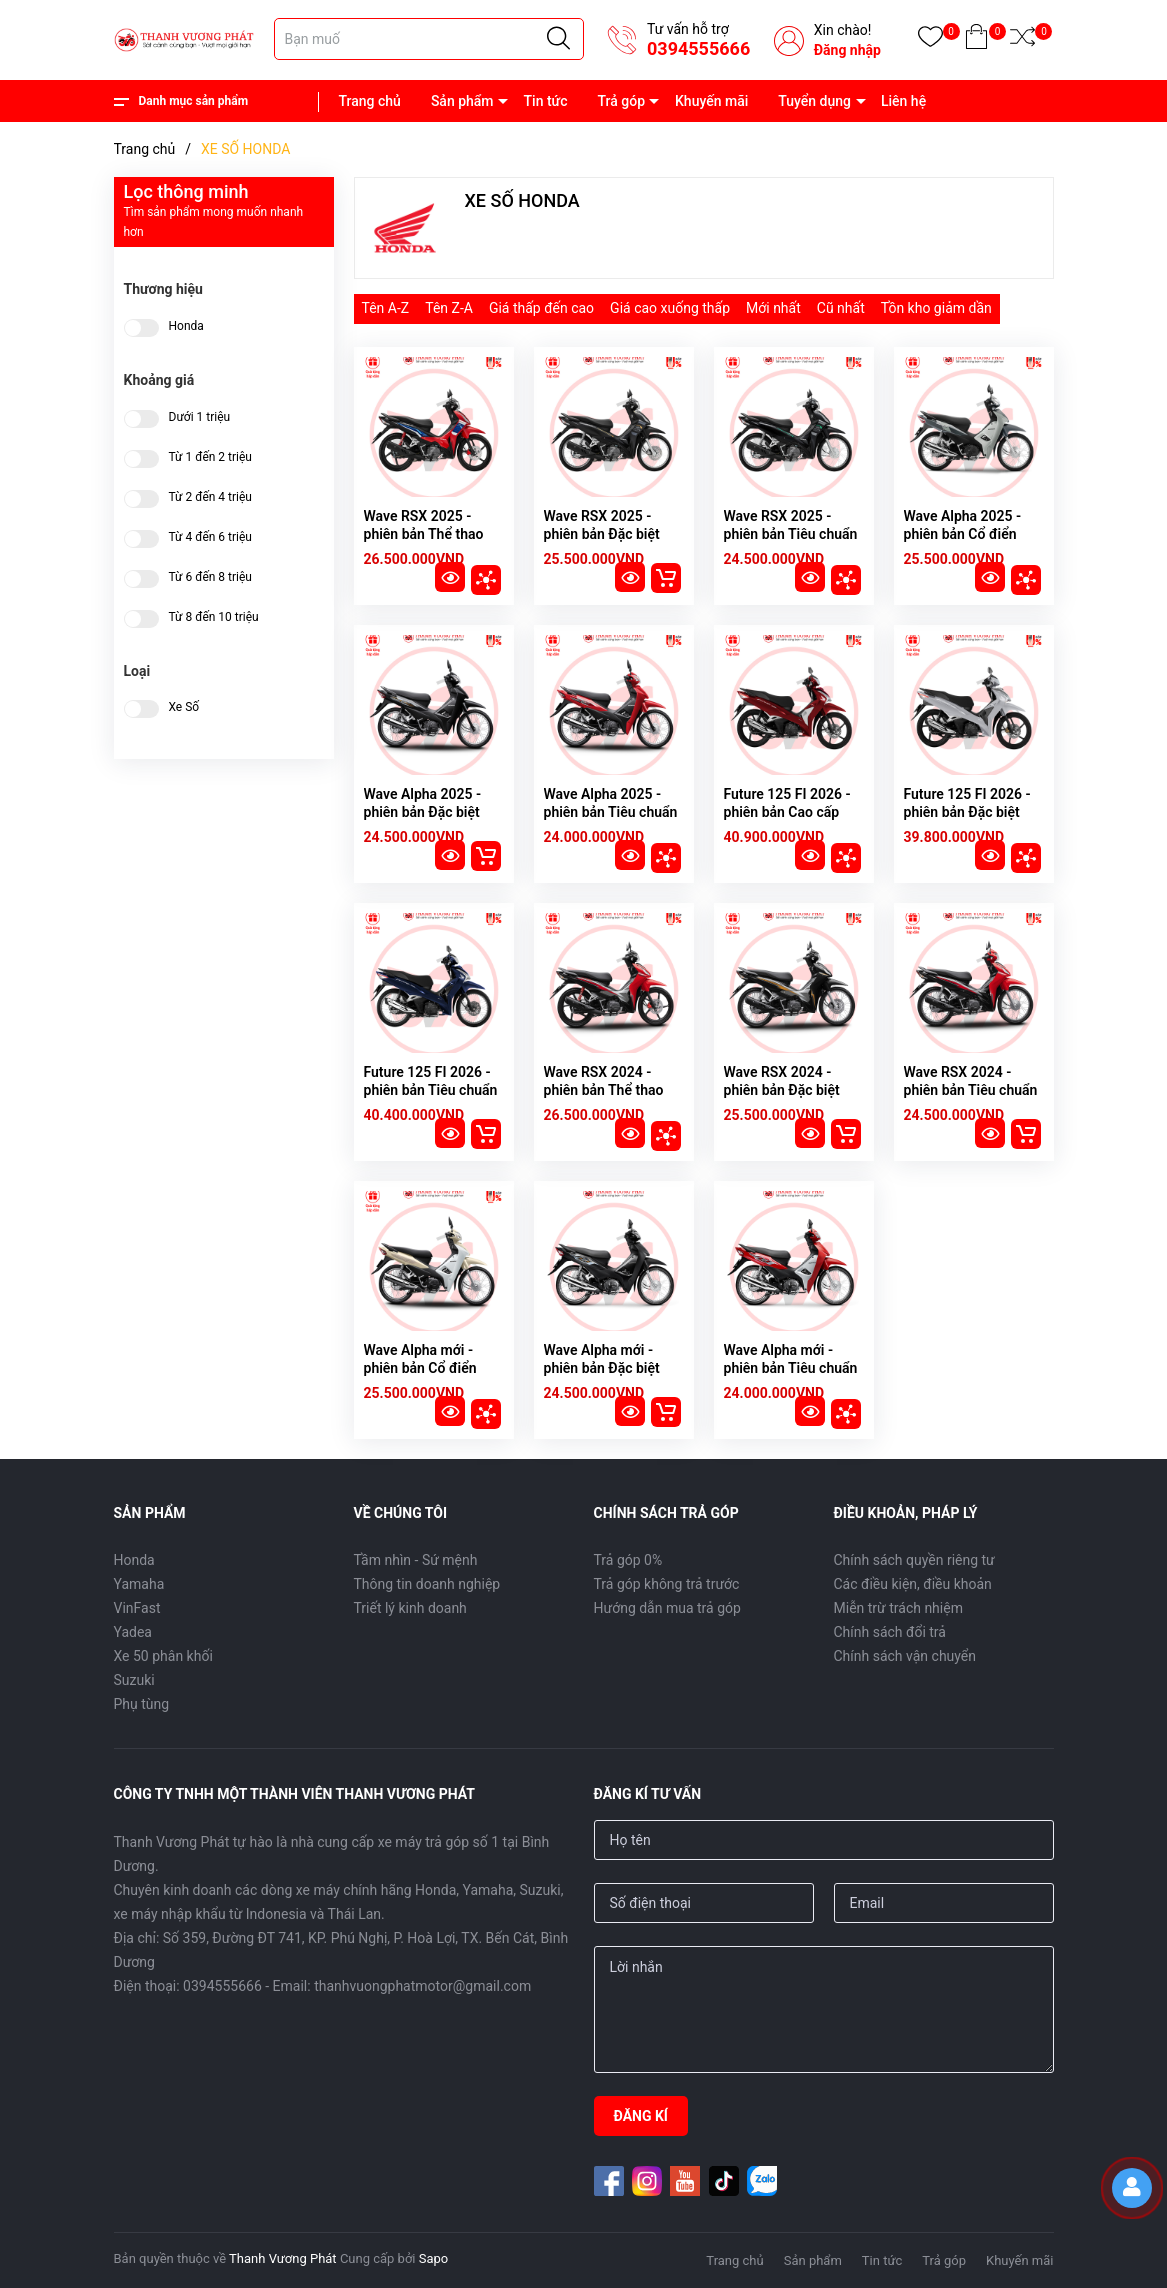  I want to click on Từ 1 đến 2 triệu, so click(210, 457).